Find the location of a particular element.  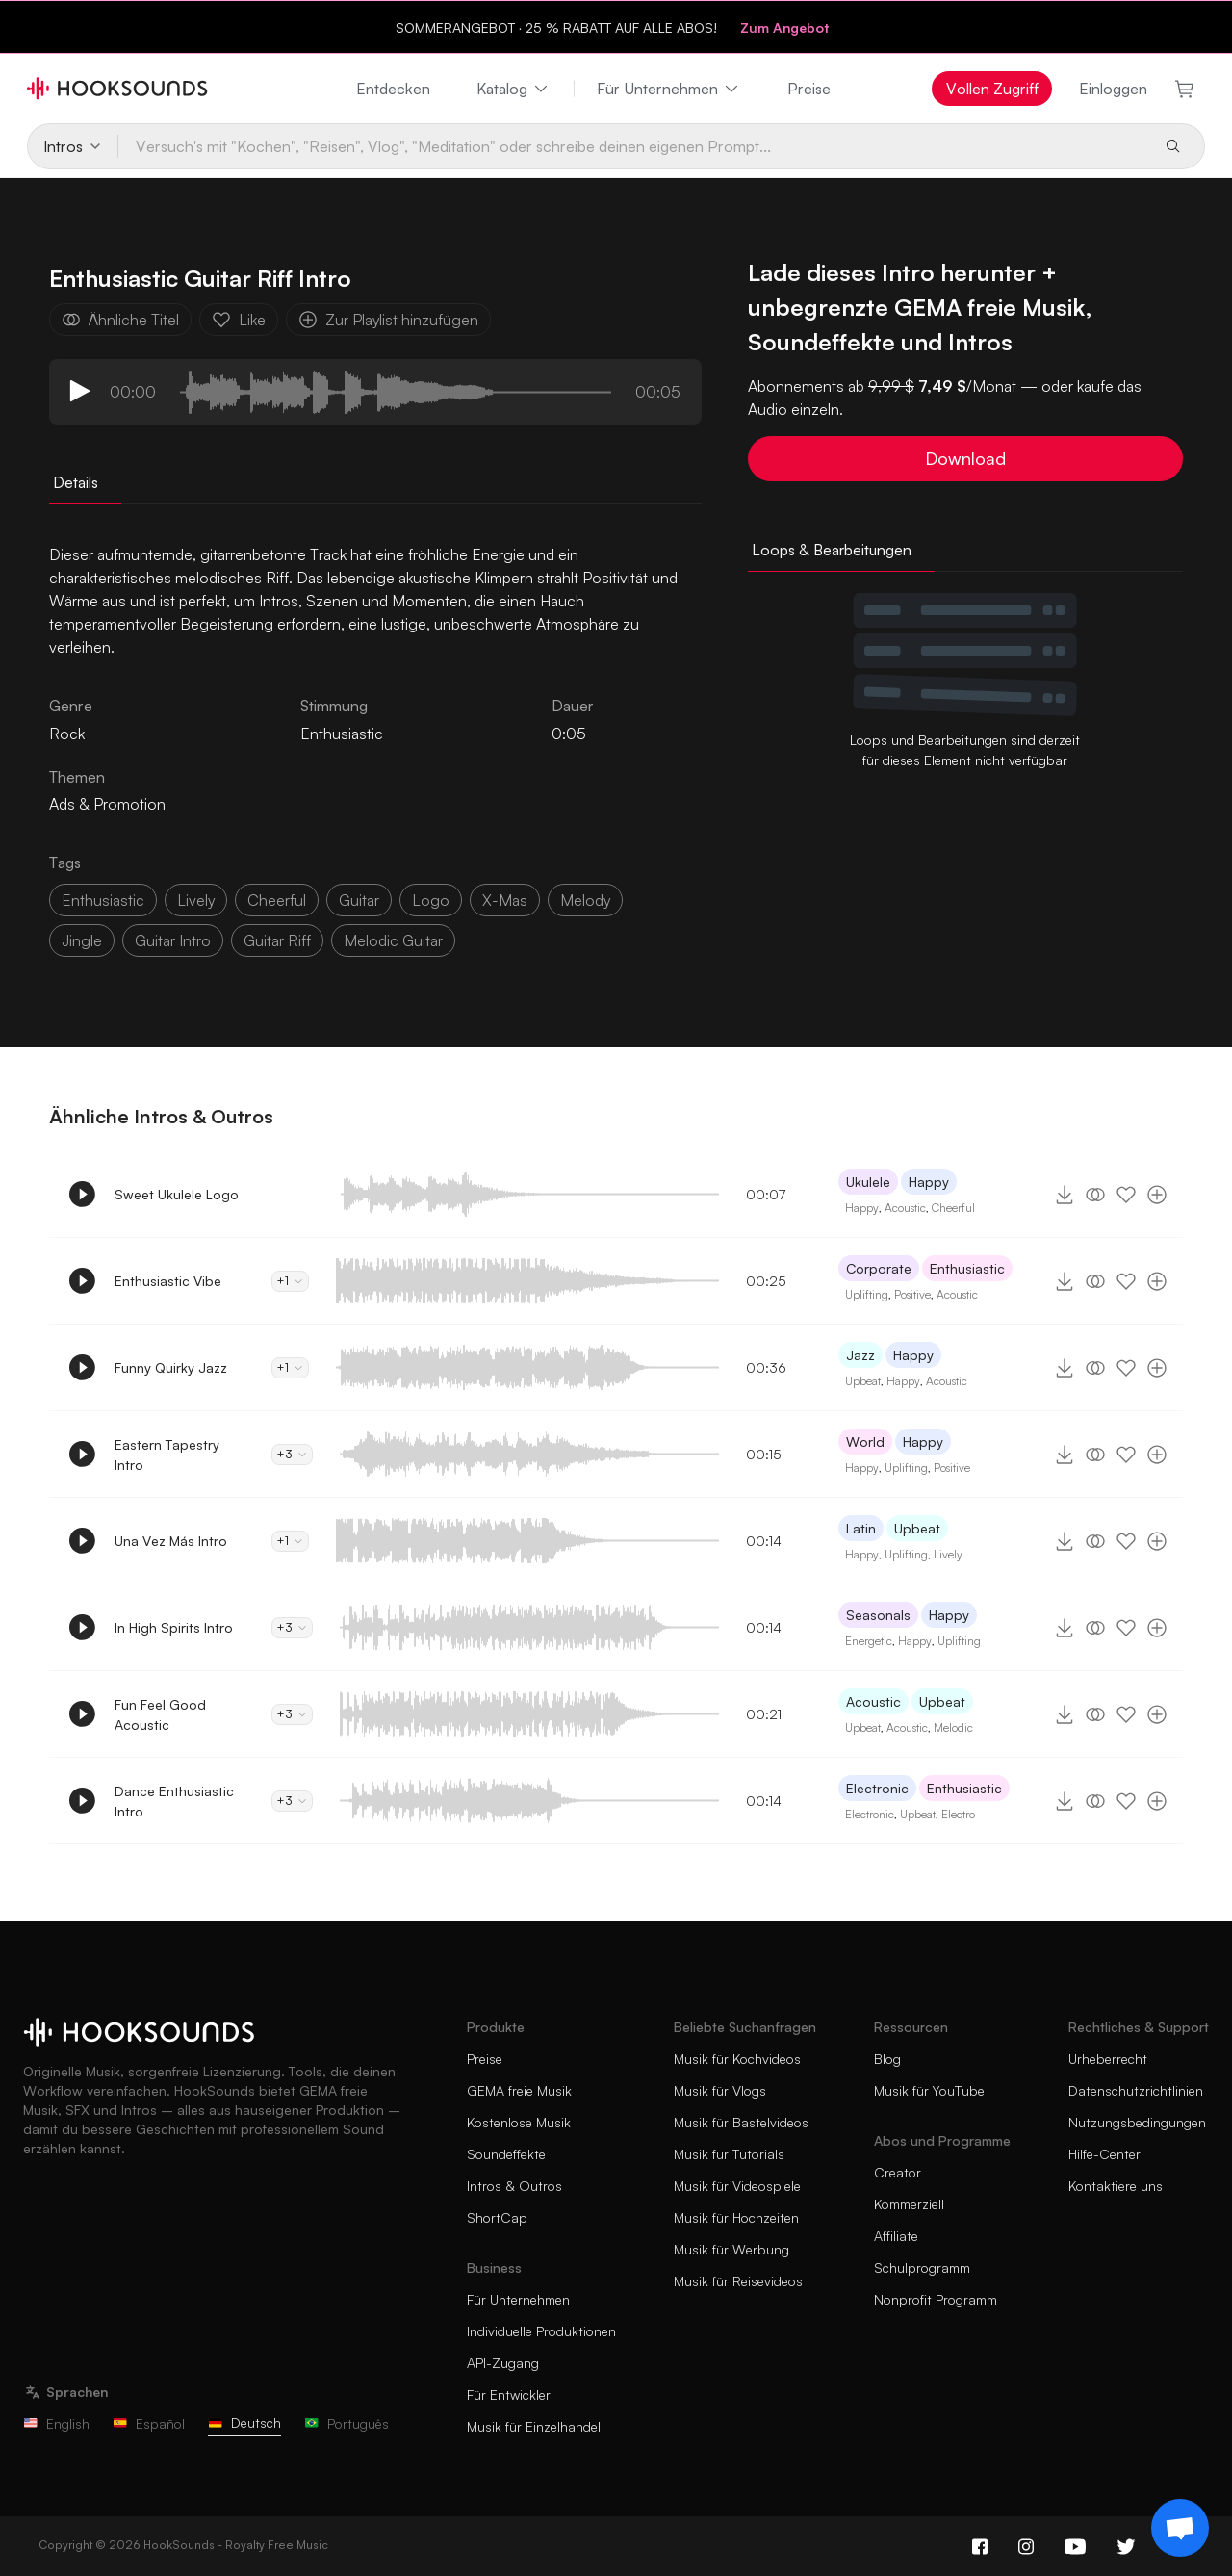

Musik für YouTube is located at coordinates (929, 2090).